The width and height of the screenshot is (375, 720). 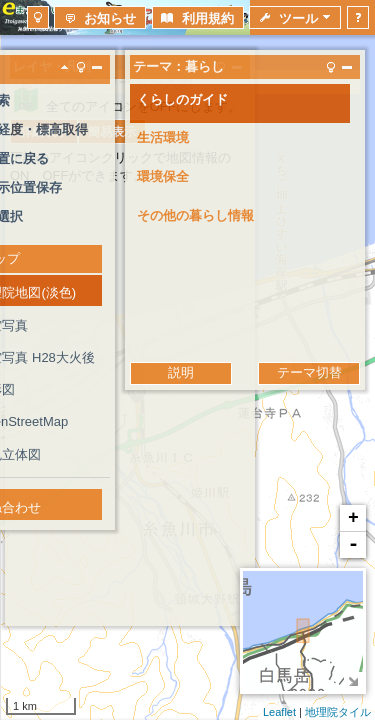 I want to click on 地理院タイル, so click(x=338, y=712).